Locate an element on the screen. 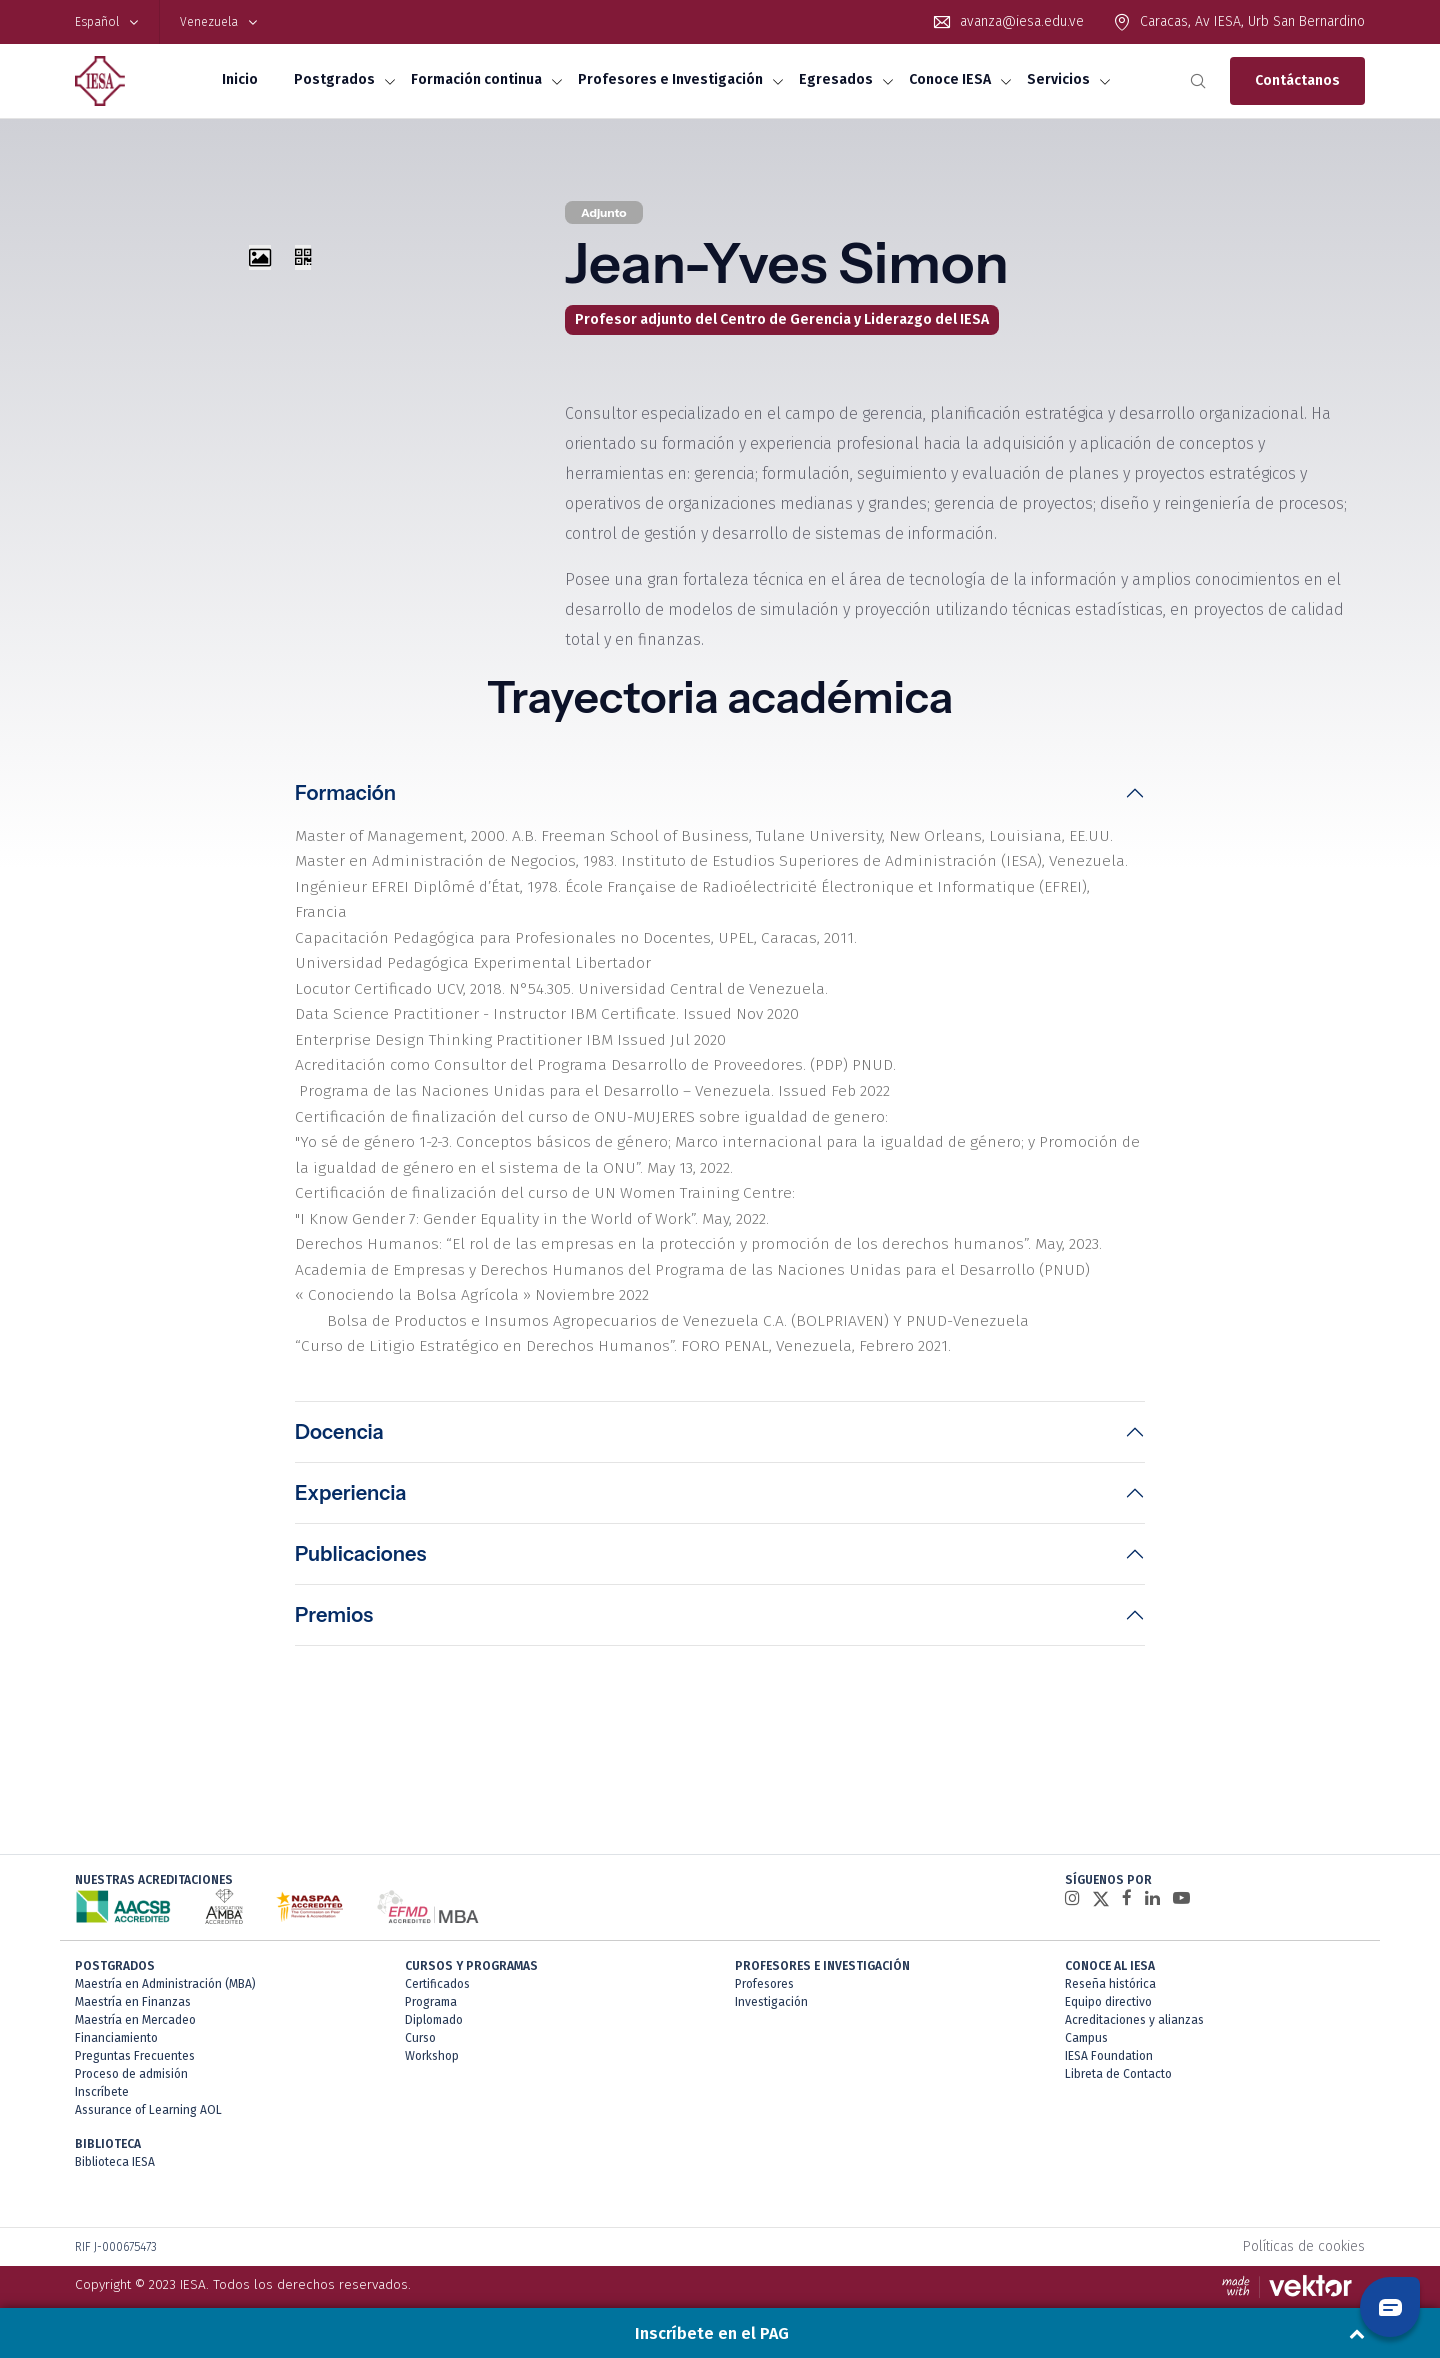  Financiamiento is located at coordinates (116, 2022).